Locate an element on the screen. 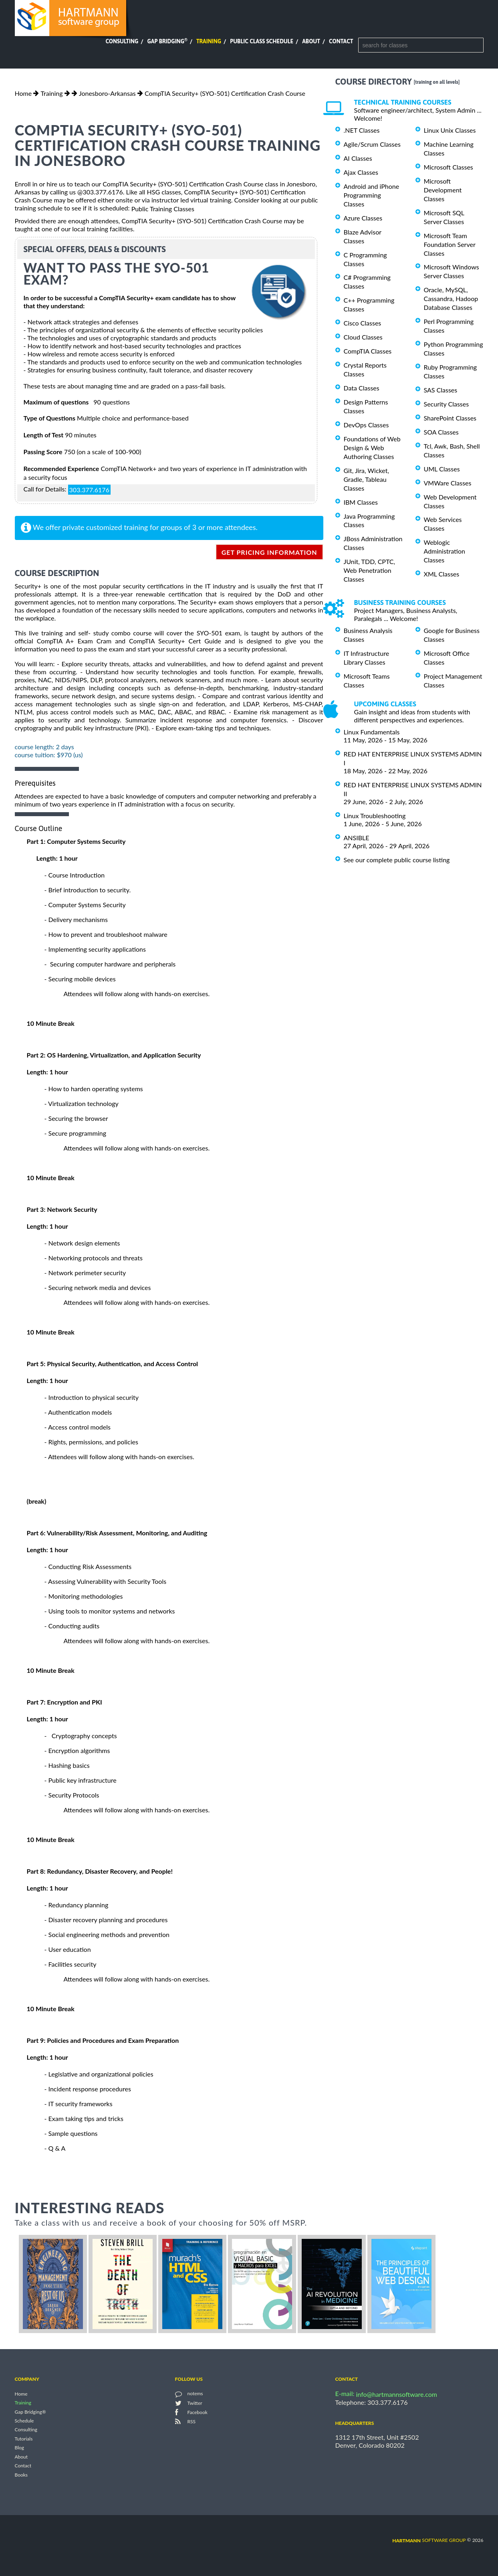 Image resolution: width=498 pixels, height=2576 pixels. SharePoint Classes is located at coordinates (450, 418).